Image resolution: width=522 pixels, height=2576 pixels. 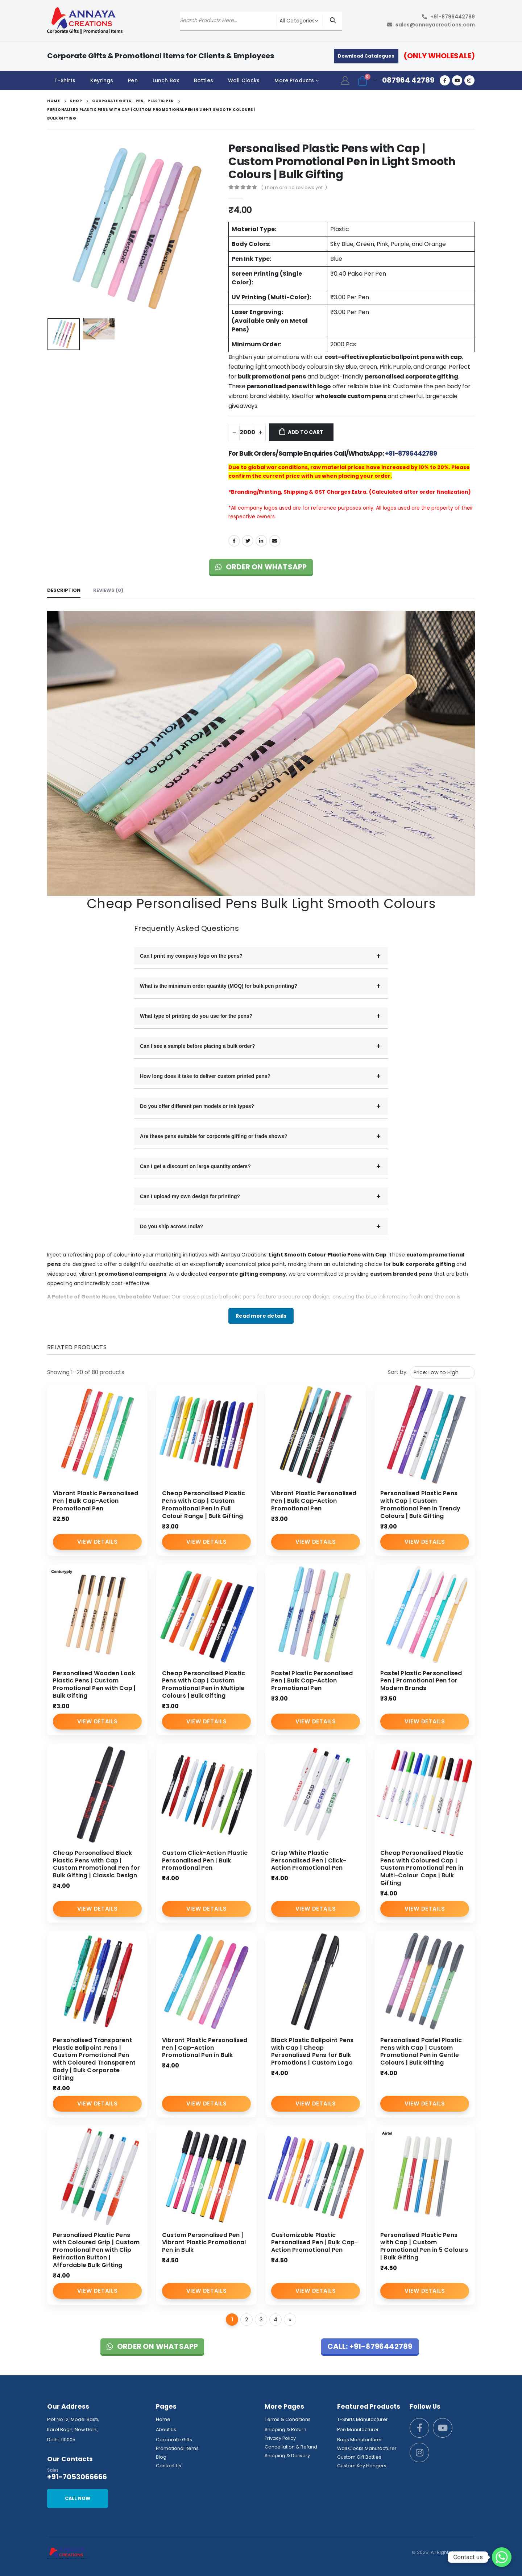 I want to click on Can I see a sample before placing a bulk order?, so click(x=197, y=1046).